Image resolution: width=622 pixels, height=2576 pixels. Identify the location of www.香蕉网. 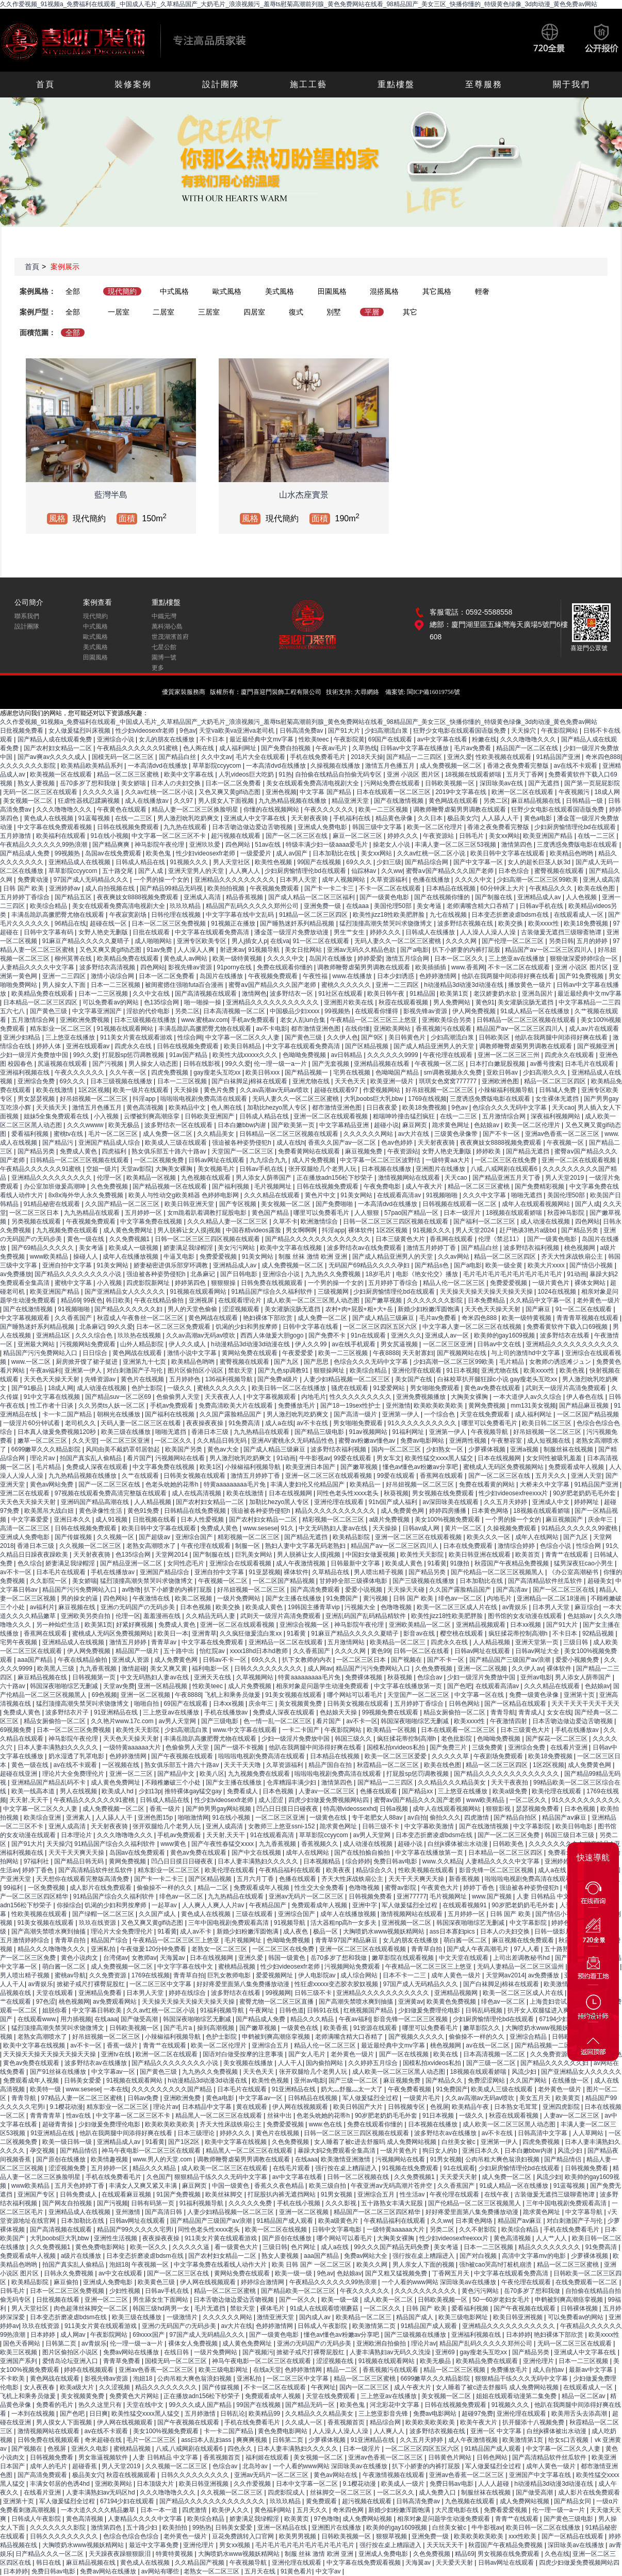
(468, 967).